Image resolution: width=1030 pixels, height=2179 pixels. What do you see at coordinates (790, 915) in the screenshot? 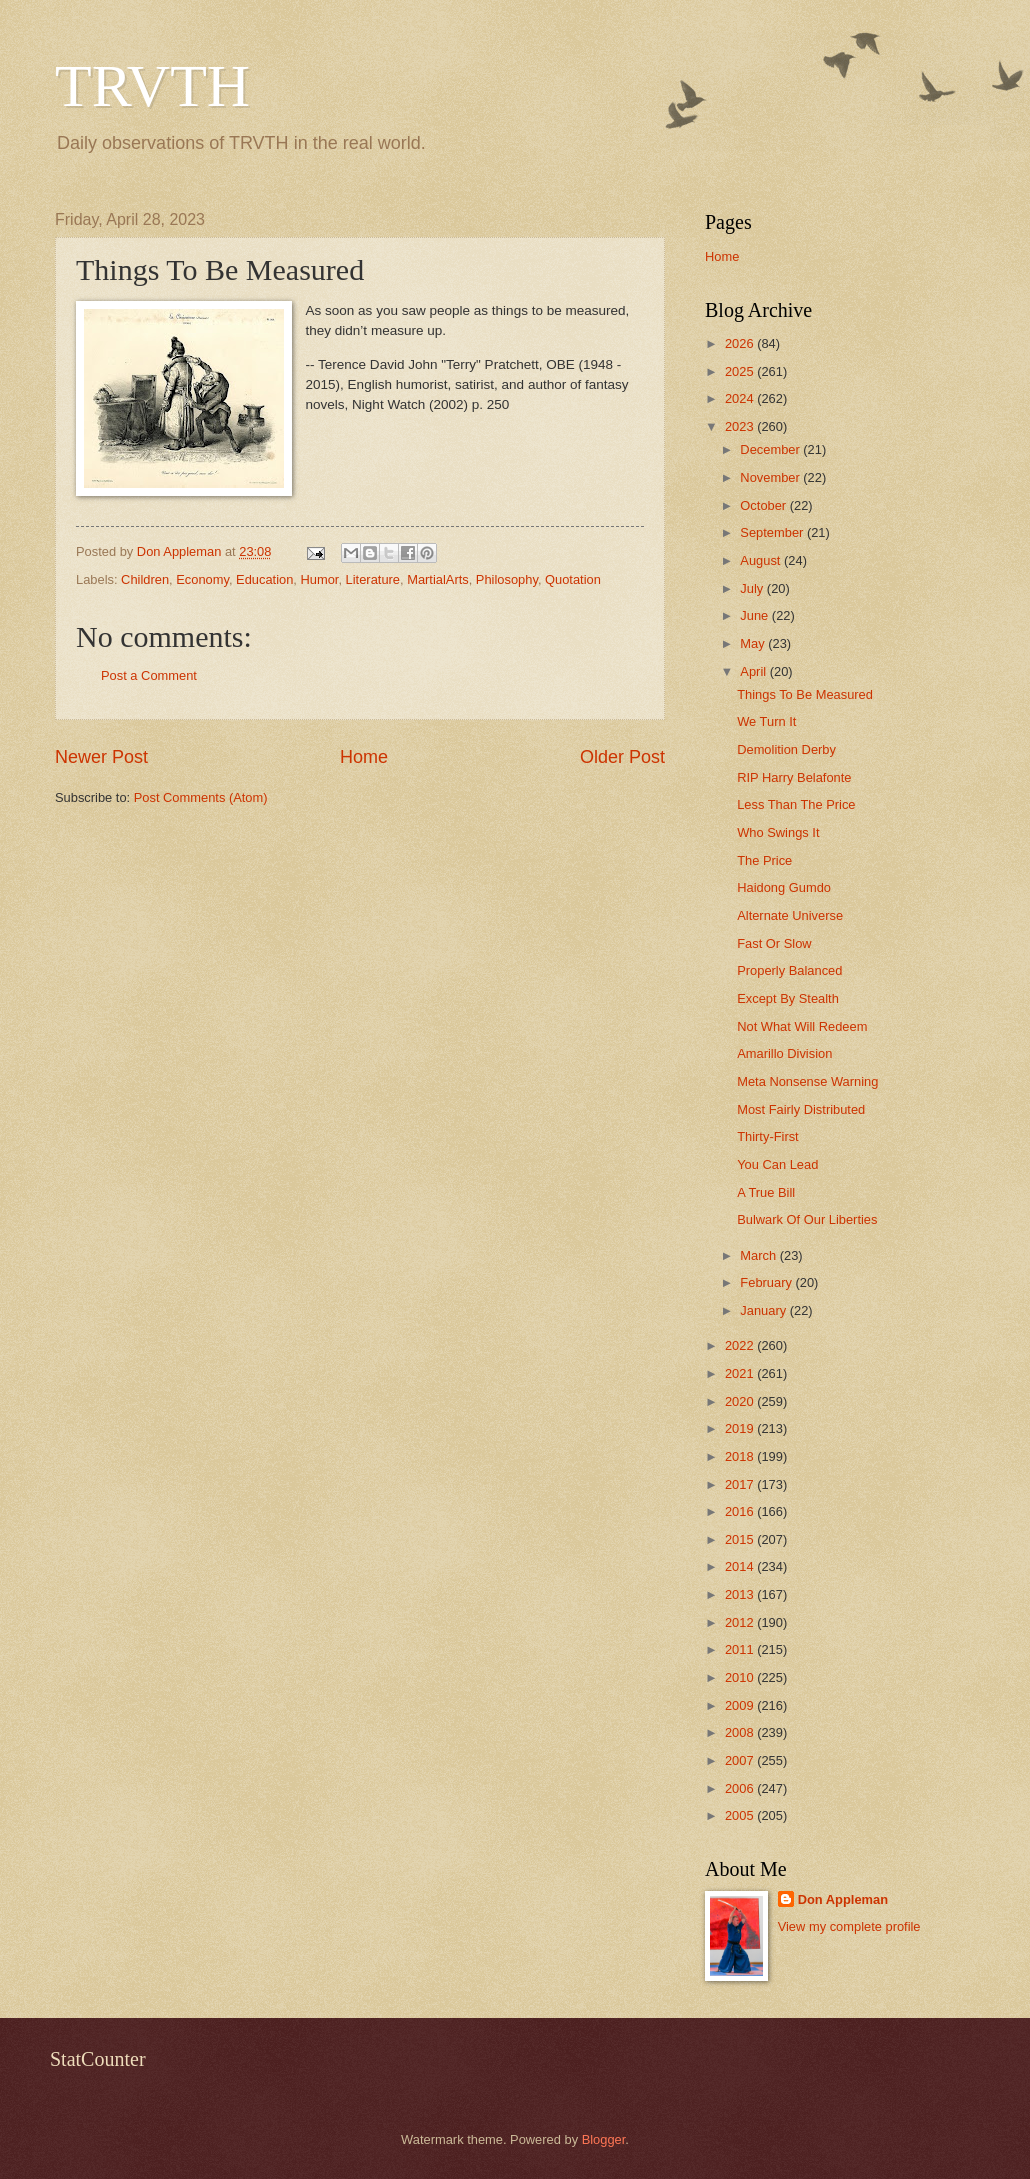
I see `Alternate Universe` at bounding box center [790, 915].